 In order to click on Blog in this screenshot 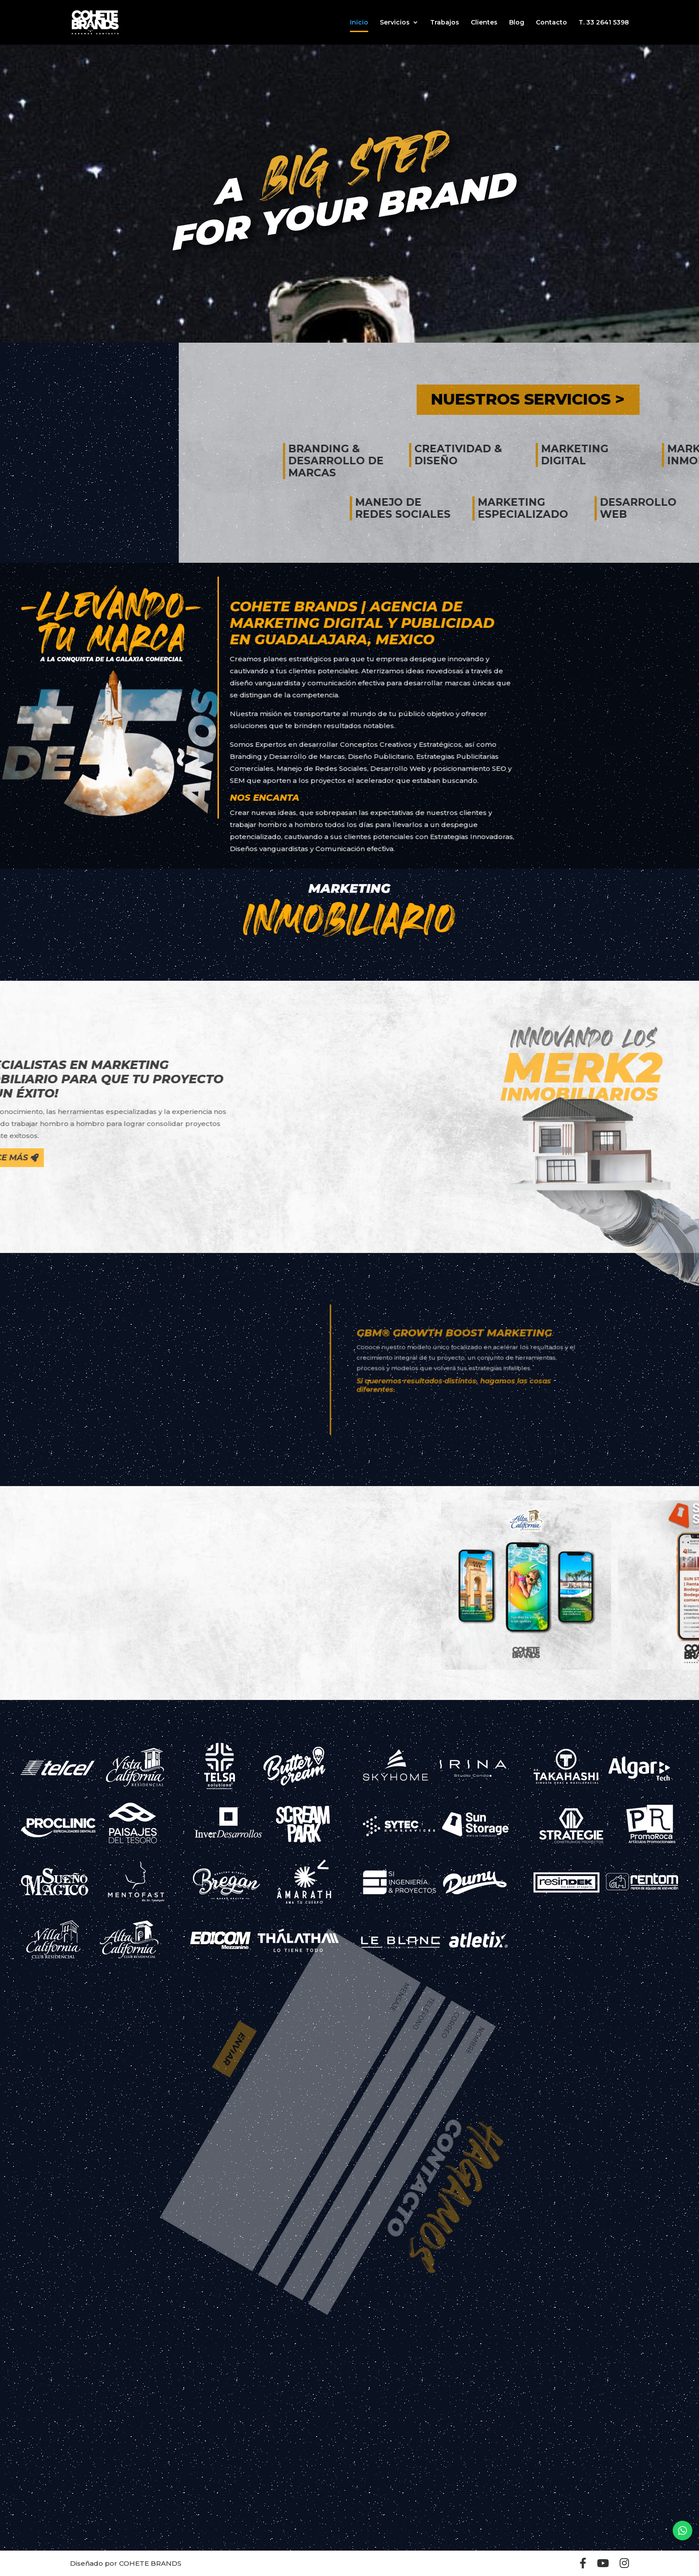, I will do `click(516, 22)`.